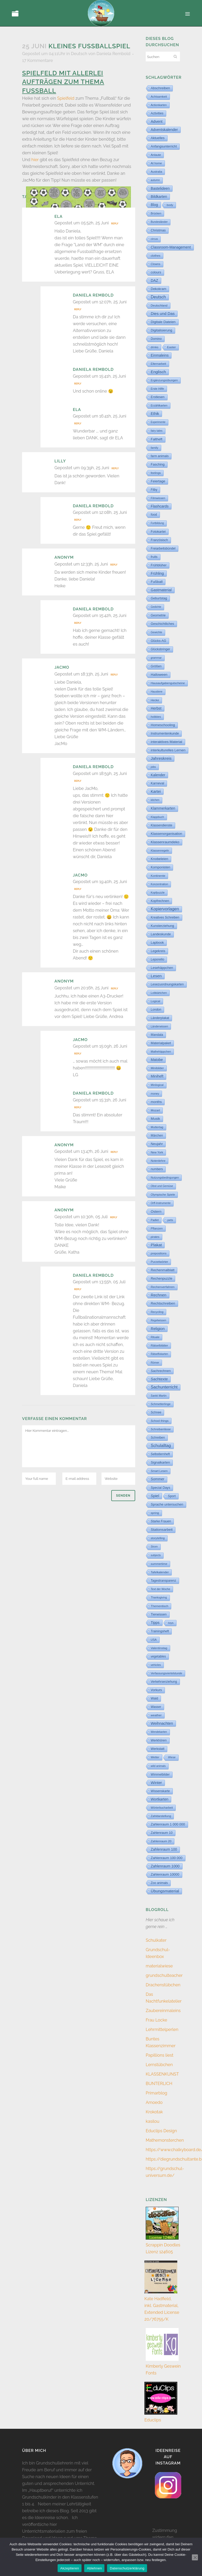 This screenshot has height=2576, width=202. I want to click on Klappbuch [Klappbuch (3 Einträge)], so click(157, 817).